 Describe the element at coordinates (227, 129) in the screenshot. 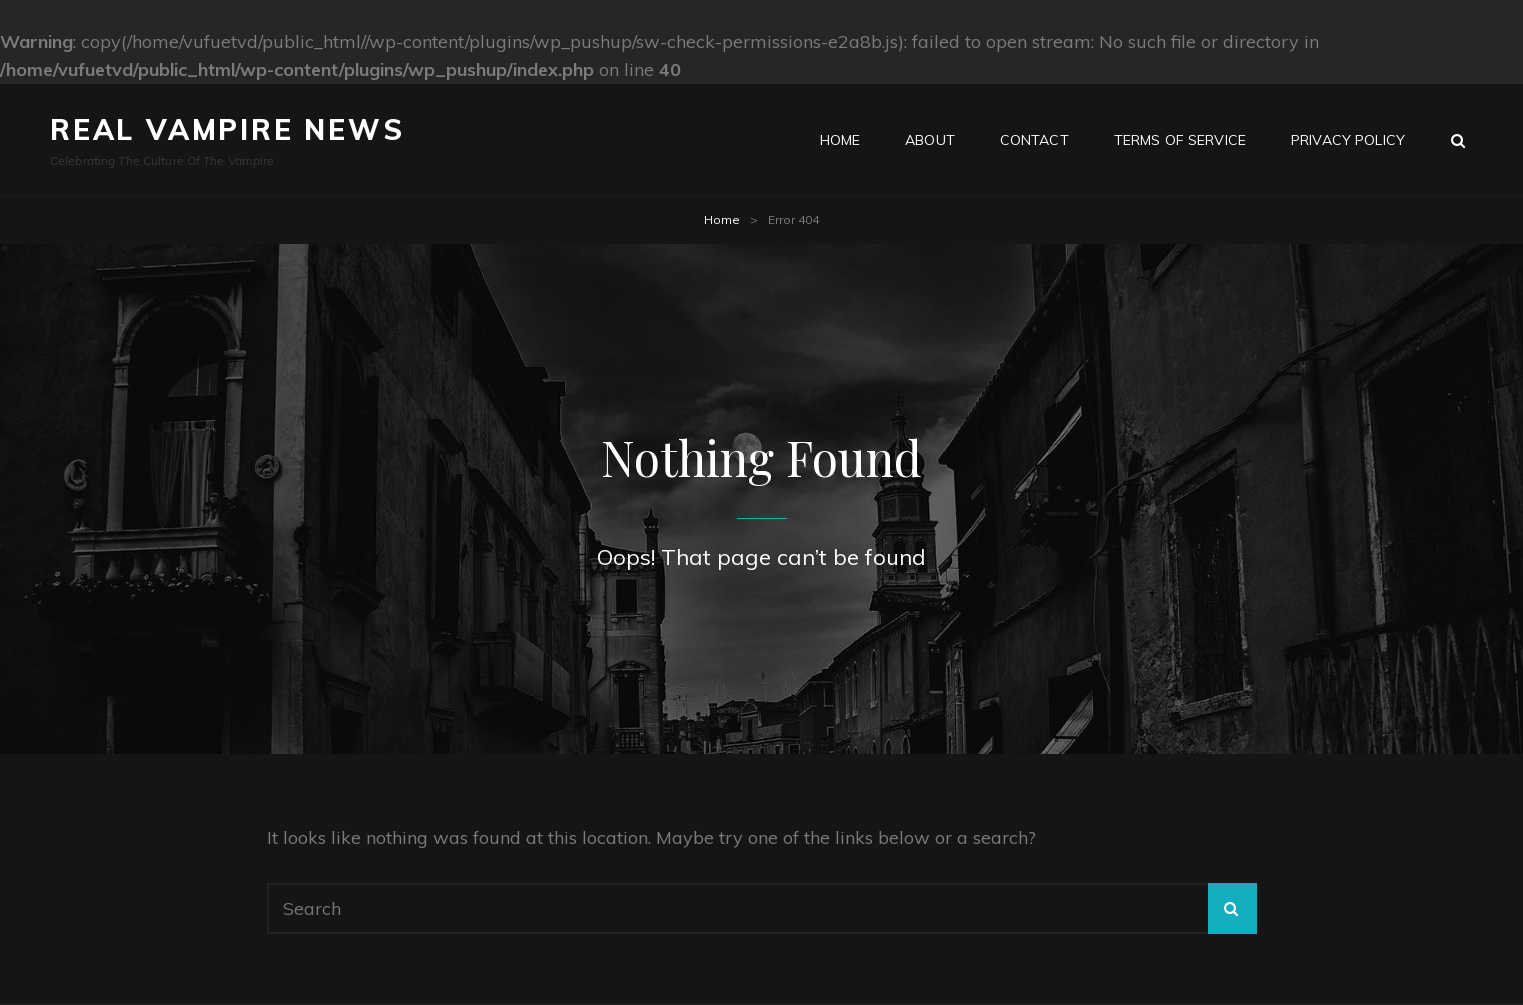

I see `Real Vampire News` at that location.